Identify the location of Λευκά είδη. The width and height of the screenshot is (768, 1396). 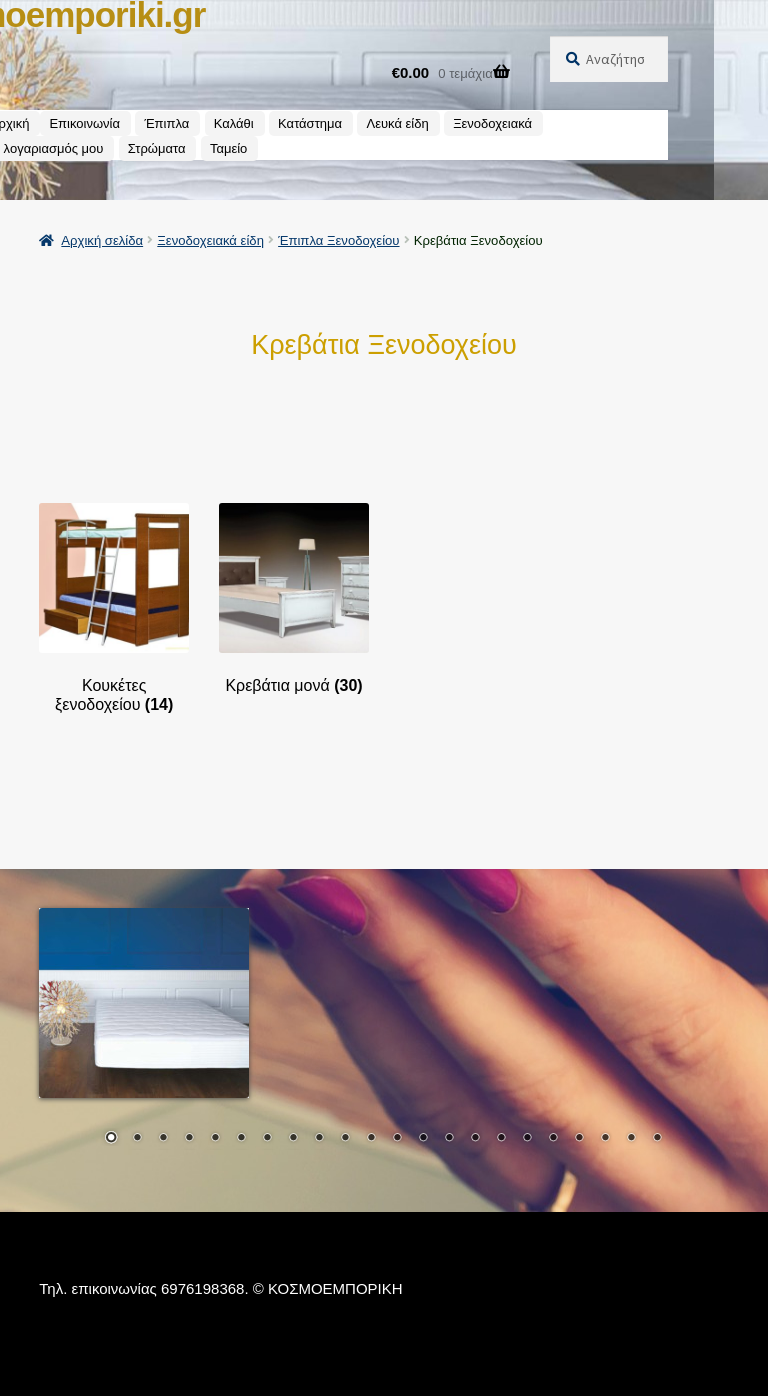
(397, 123).